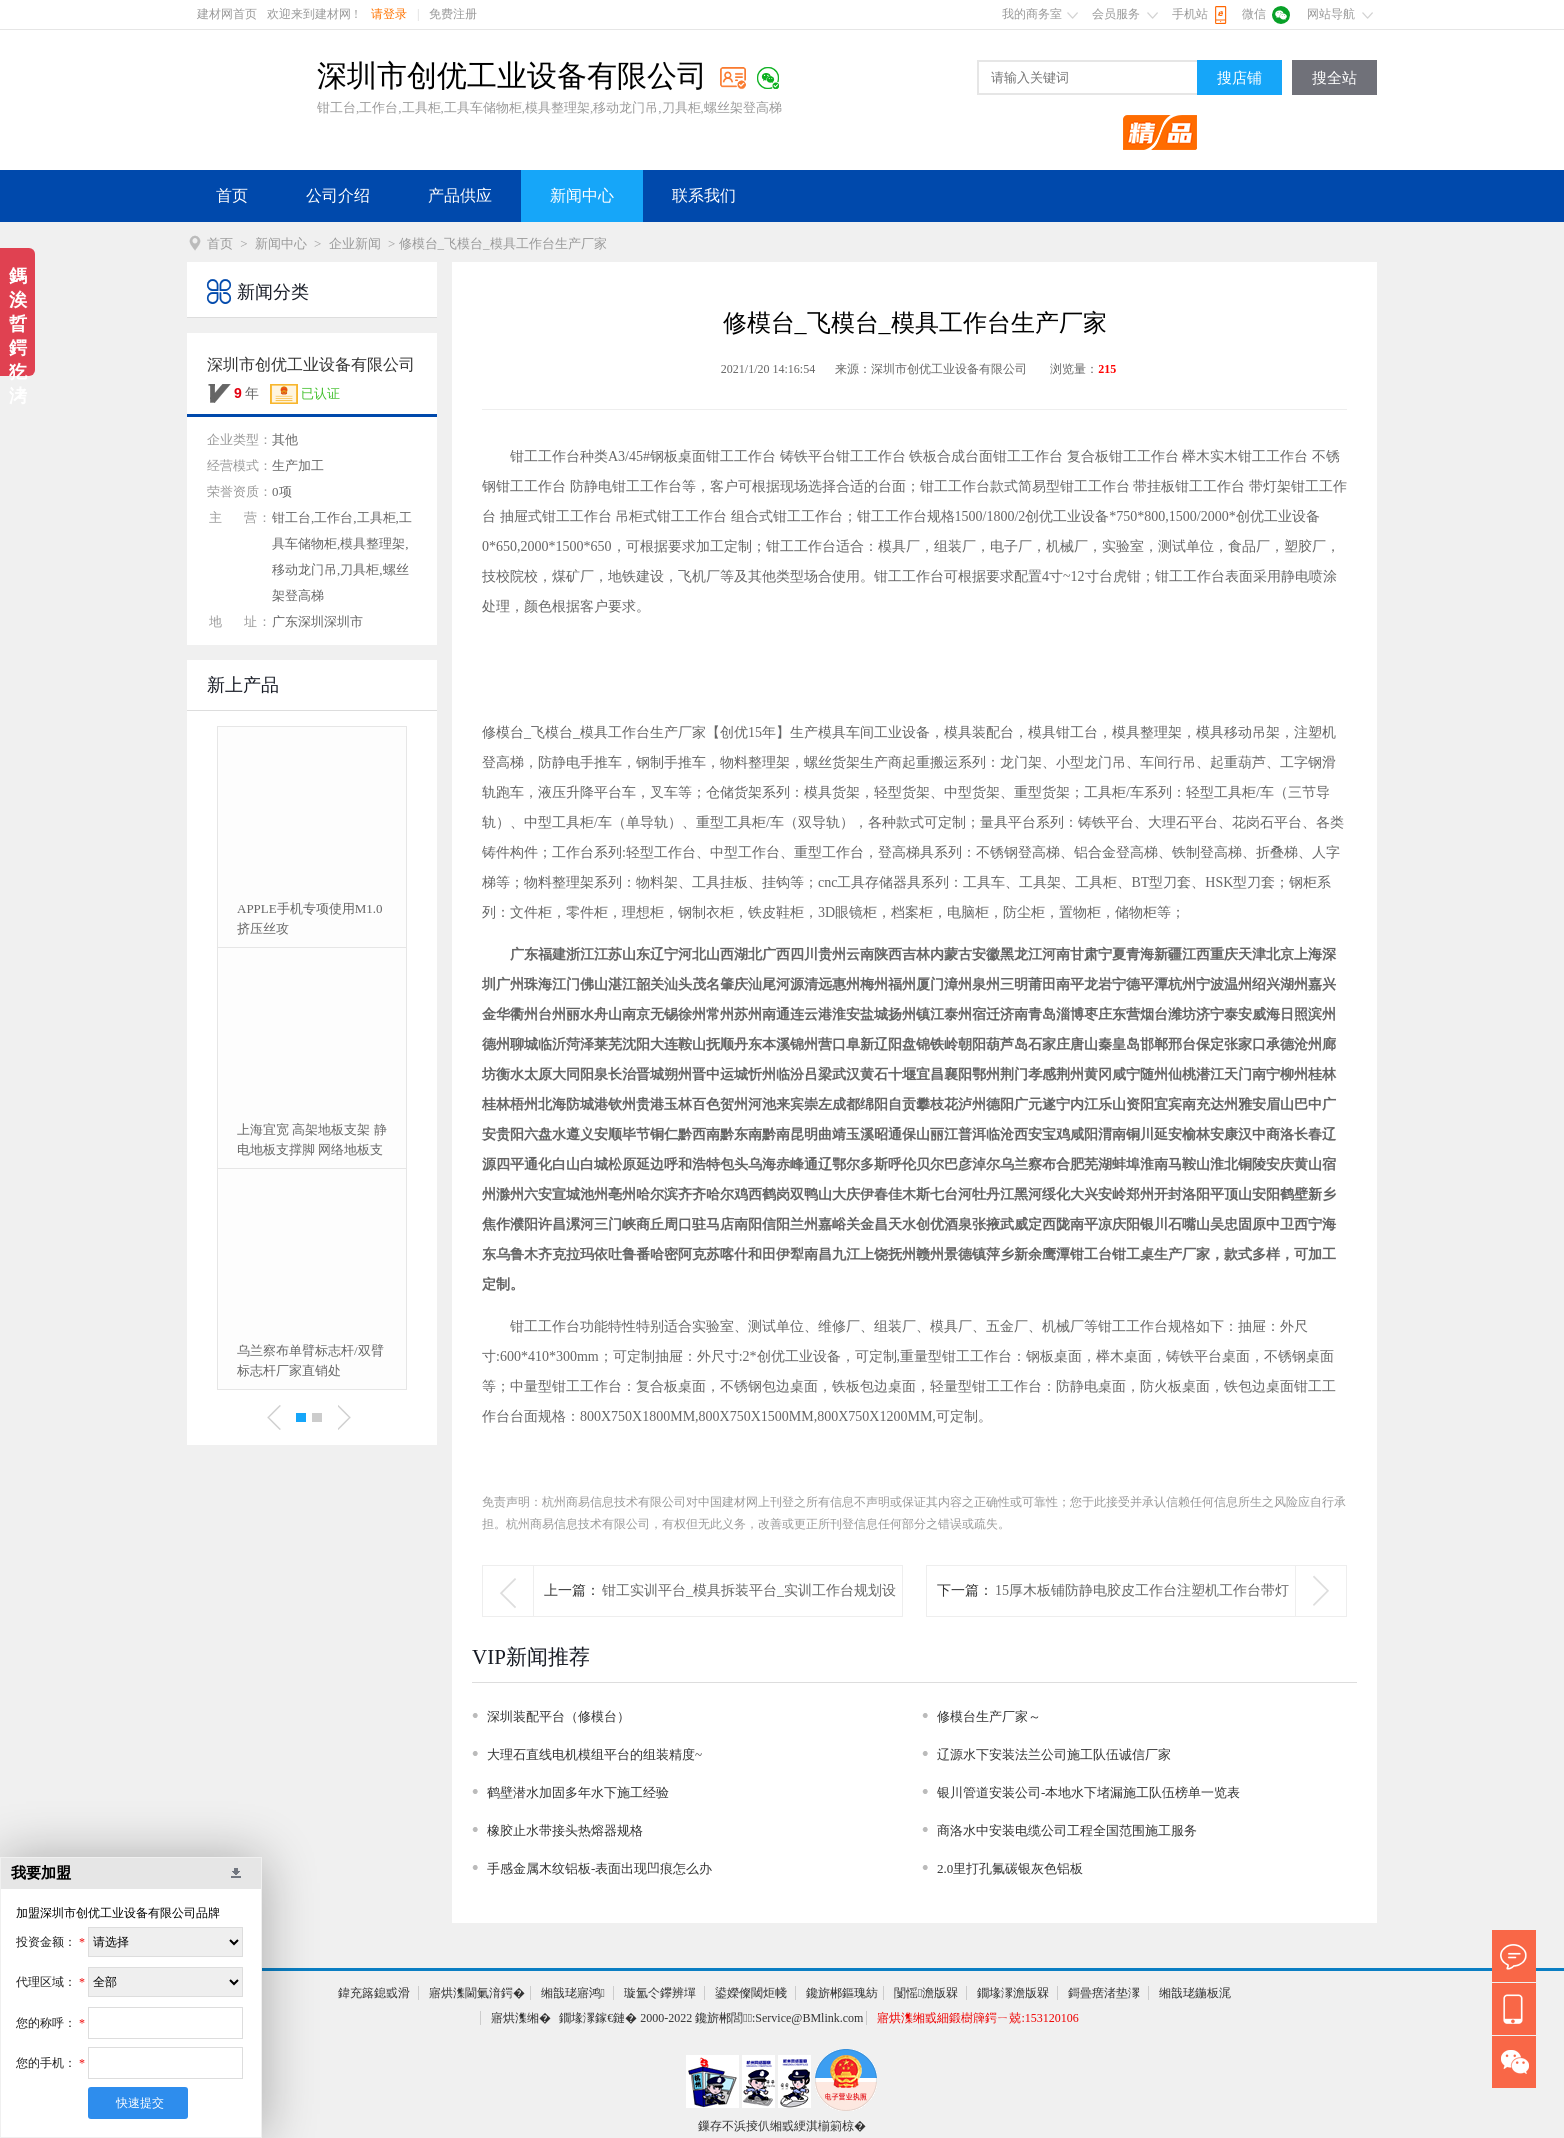  What do you see at coordinates (582, 195) in the screenshot?
I see `新闻中心` at bounding box center [582, 195].